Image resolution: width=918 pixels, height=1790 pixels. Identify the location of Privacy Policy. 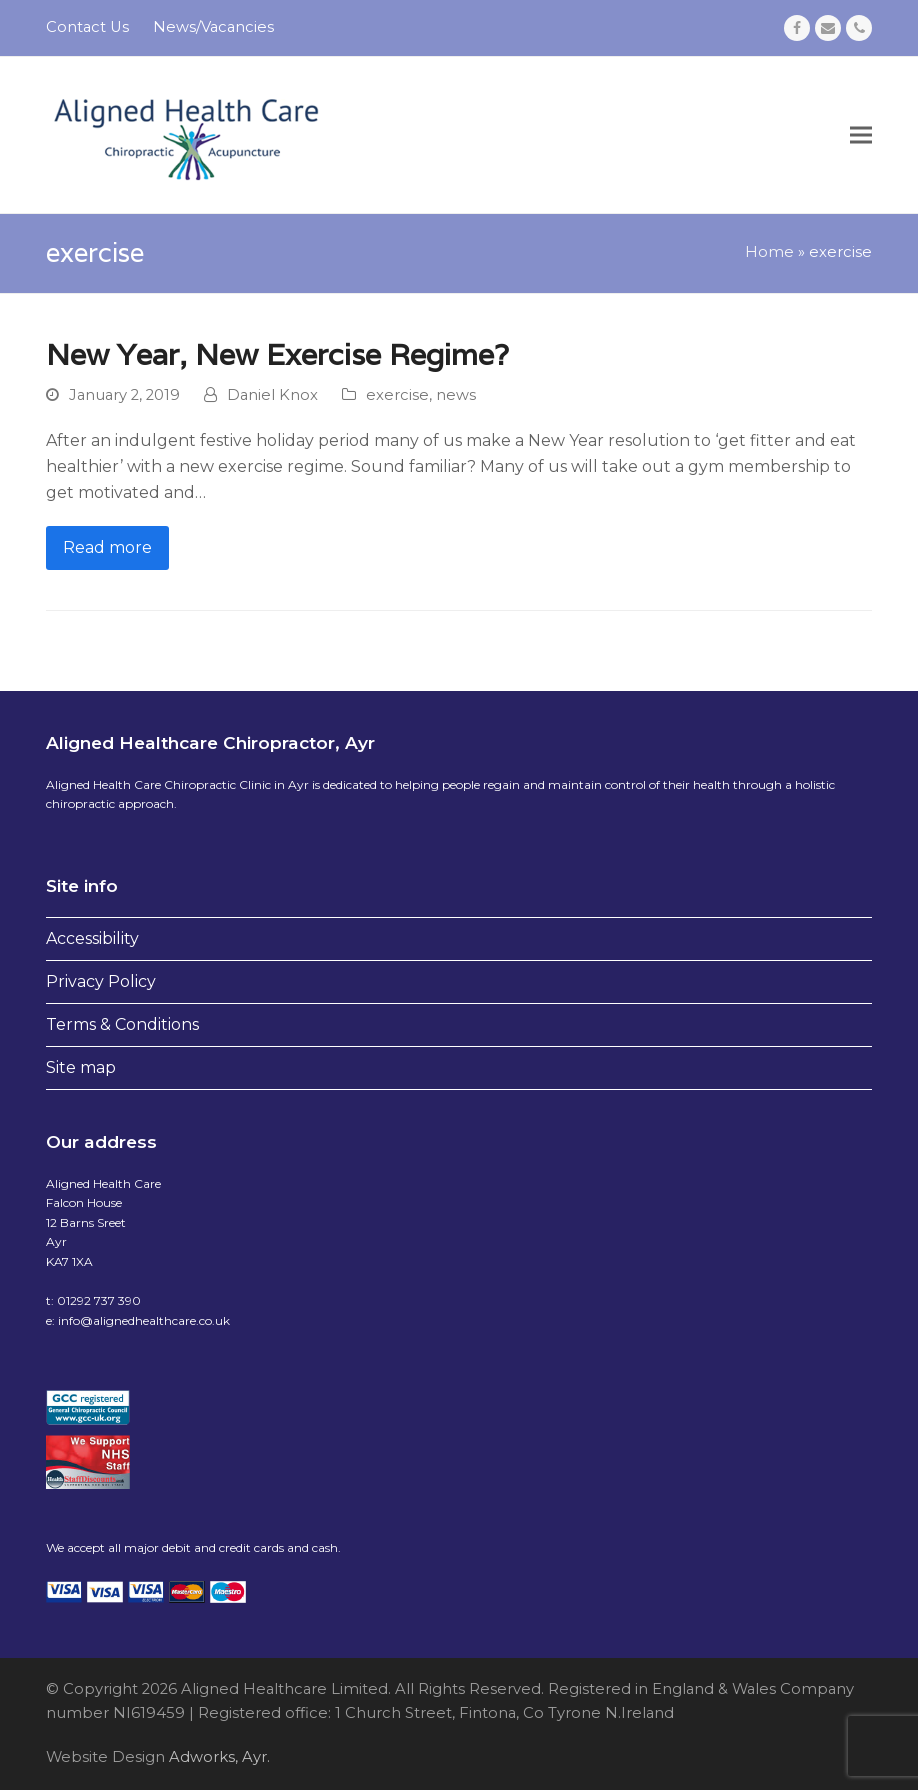
(101, 981).